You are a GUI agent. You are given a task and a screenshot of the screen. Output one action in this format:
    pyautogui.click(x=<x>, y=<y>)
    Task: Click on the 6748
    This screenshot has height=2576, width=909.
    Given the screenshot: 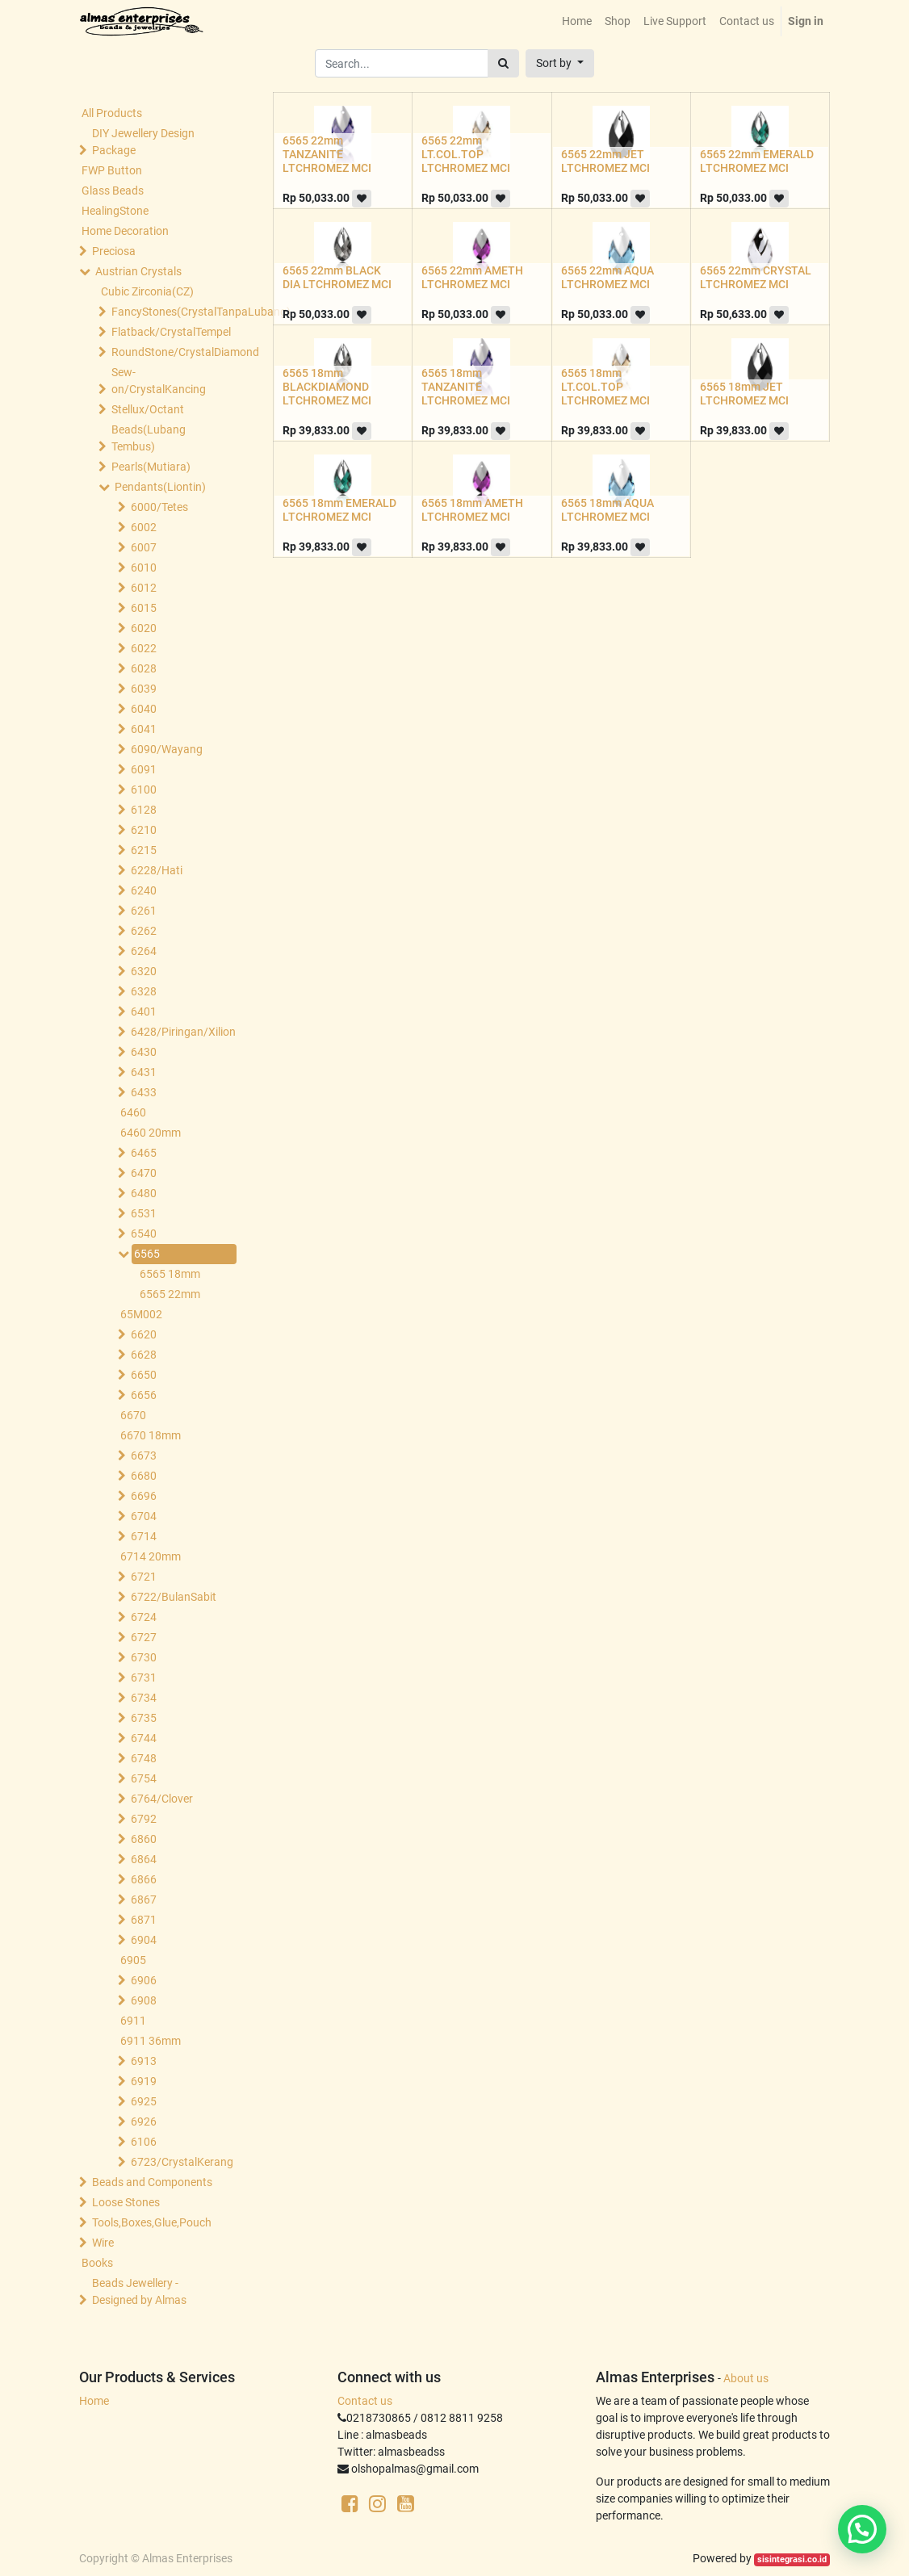 What is the action you would take?
    pyautogui.click(x=144, y=1758)
    